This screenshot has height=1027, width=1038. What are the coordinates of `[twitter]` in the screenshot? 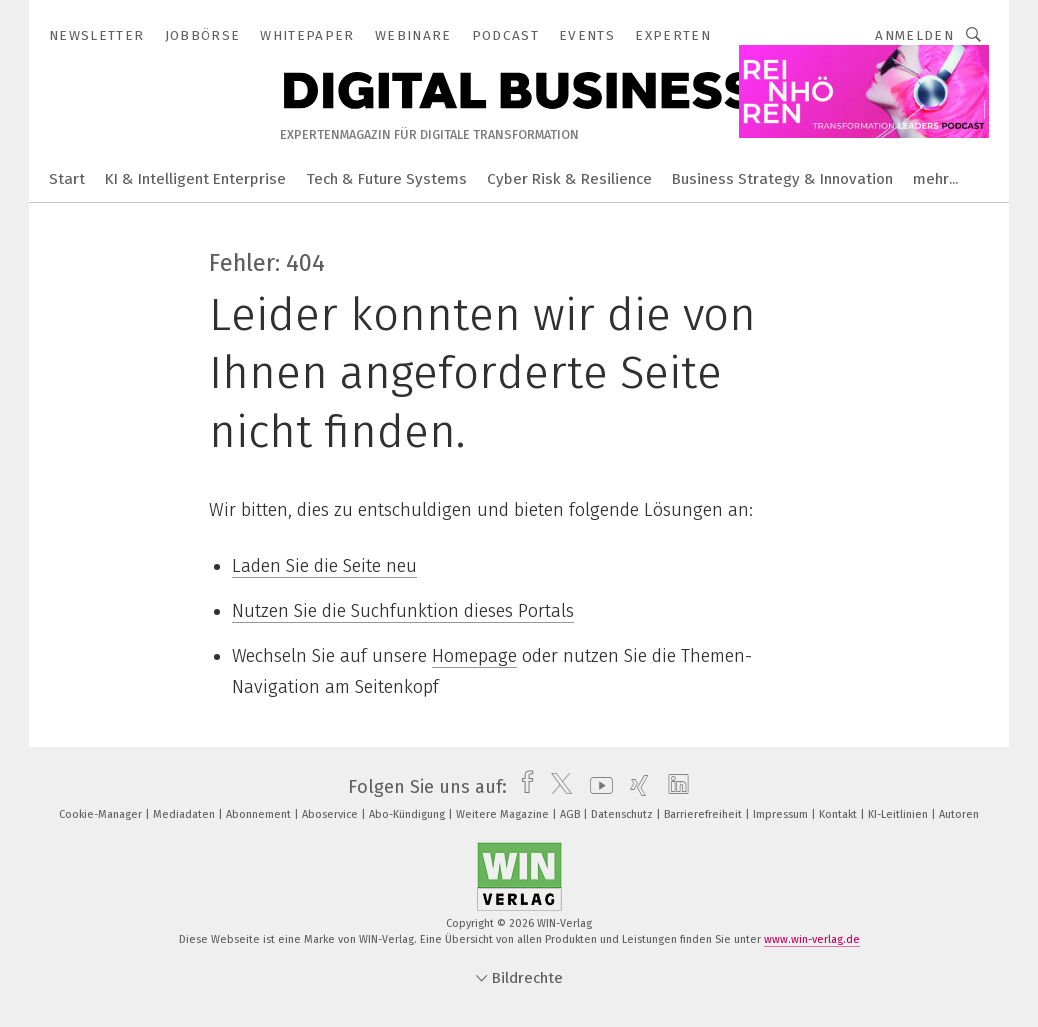 It's located at (556, 787).